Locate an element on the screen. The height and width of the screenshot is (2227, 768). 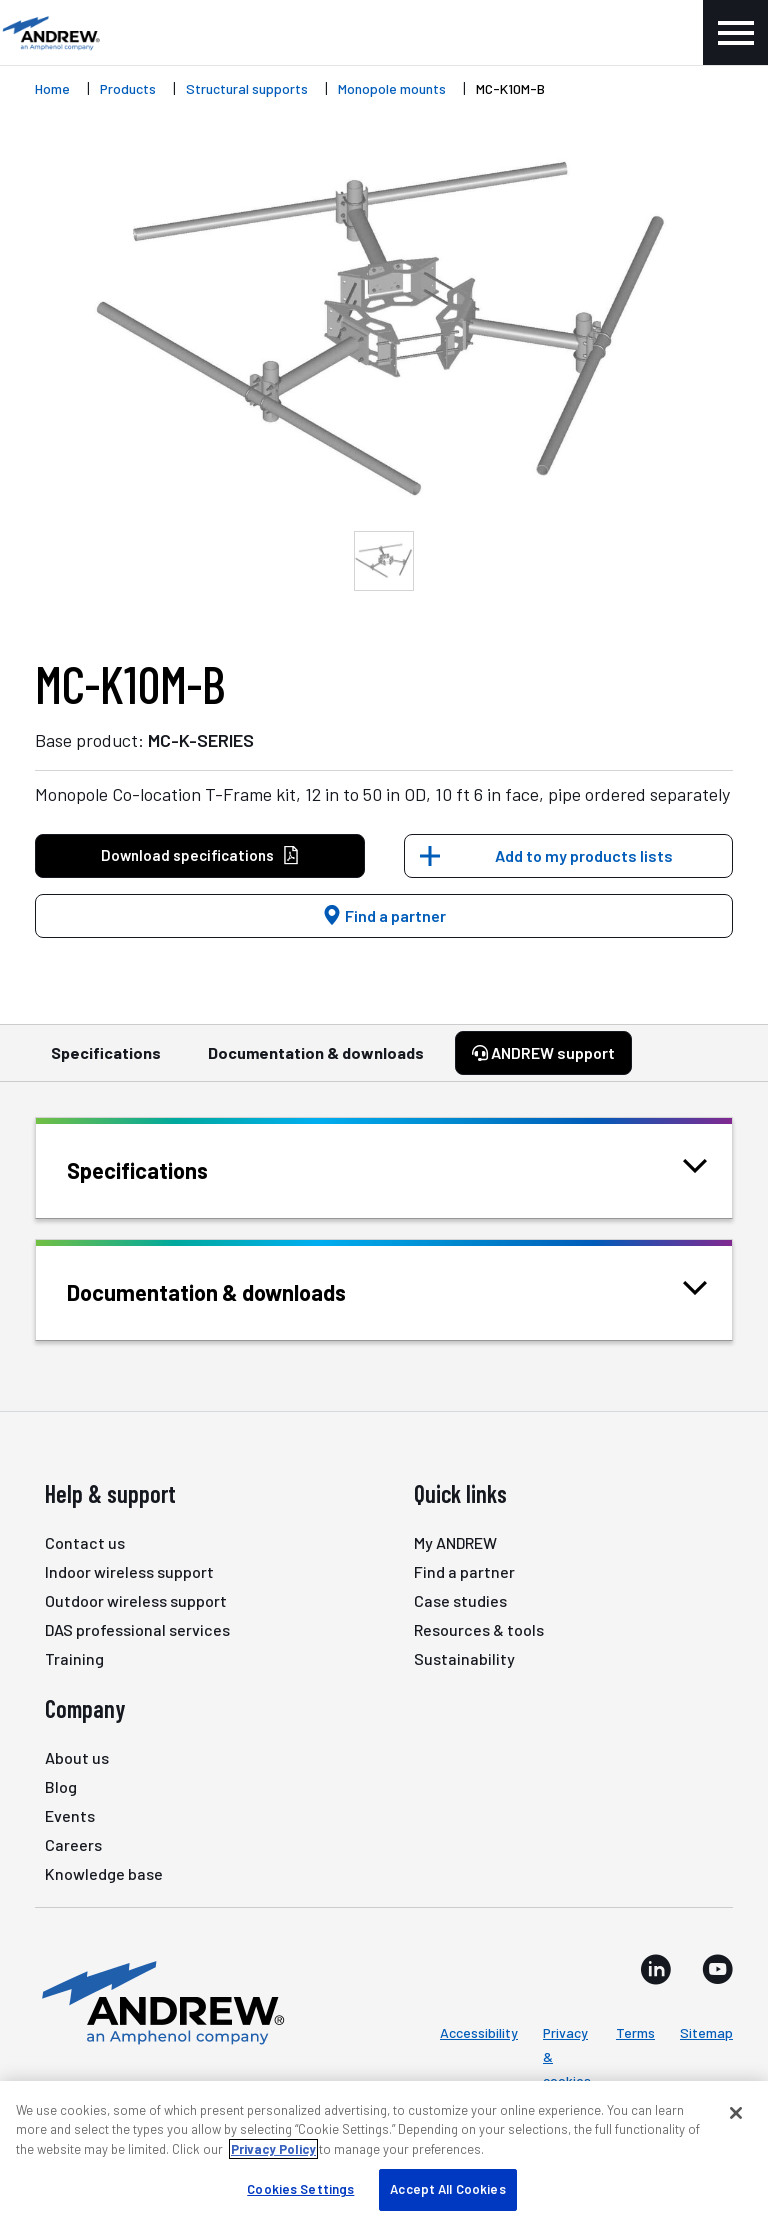
About us is located at coordinates (77, 1757).